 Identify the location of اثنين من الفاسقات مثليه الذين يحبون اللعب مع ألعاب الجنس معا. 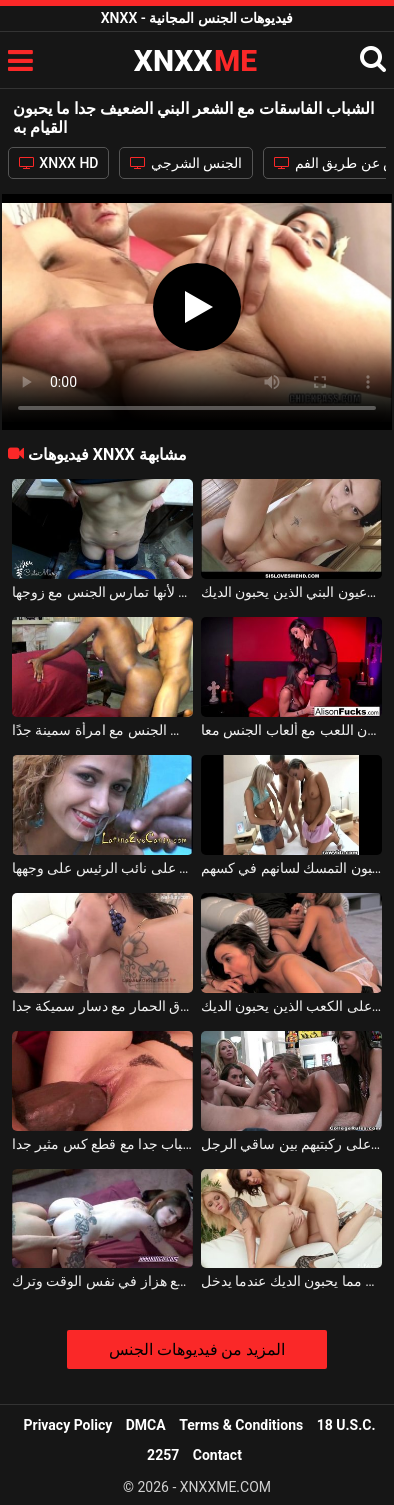
(292, 730).